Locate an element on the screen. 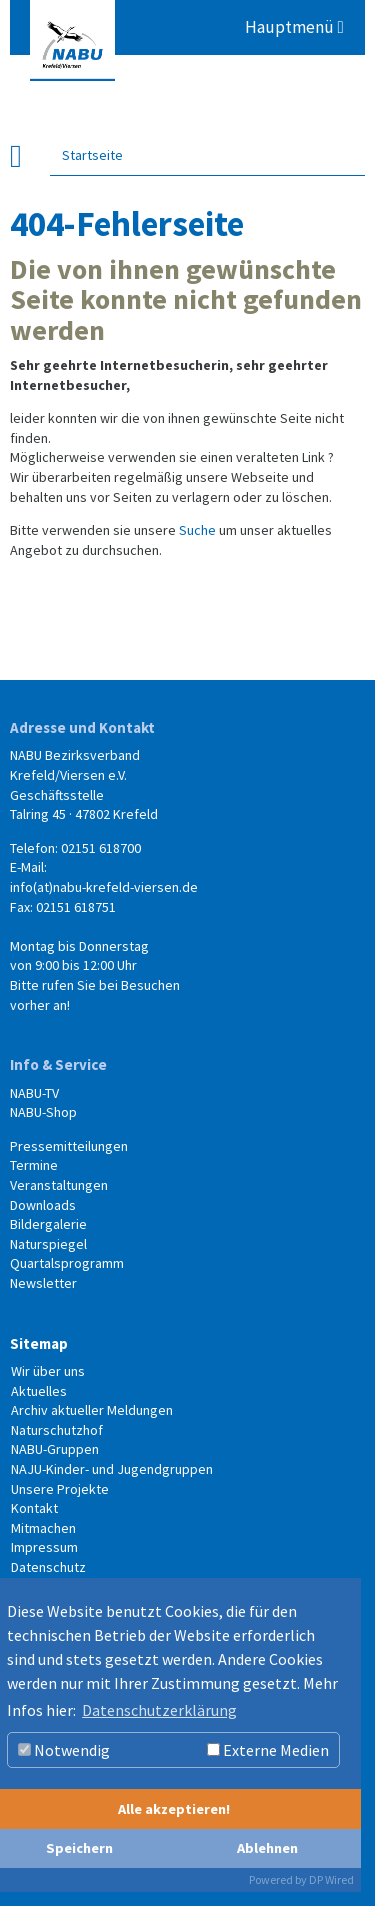 The height and width of the screenshot is (1906, 375). Startseite is located at coordinates (92, 154).